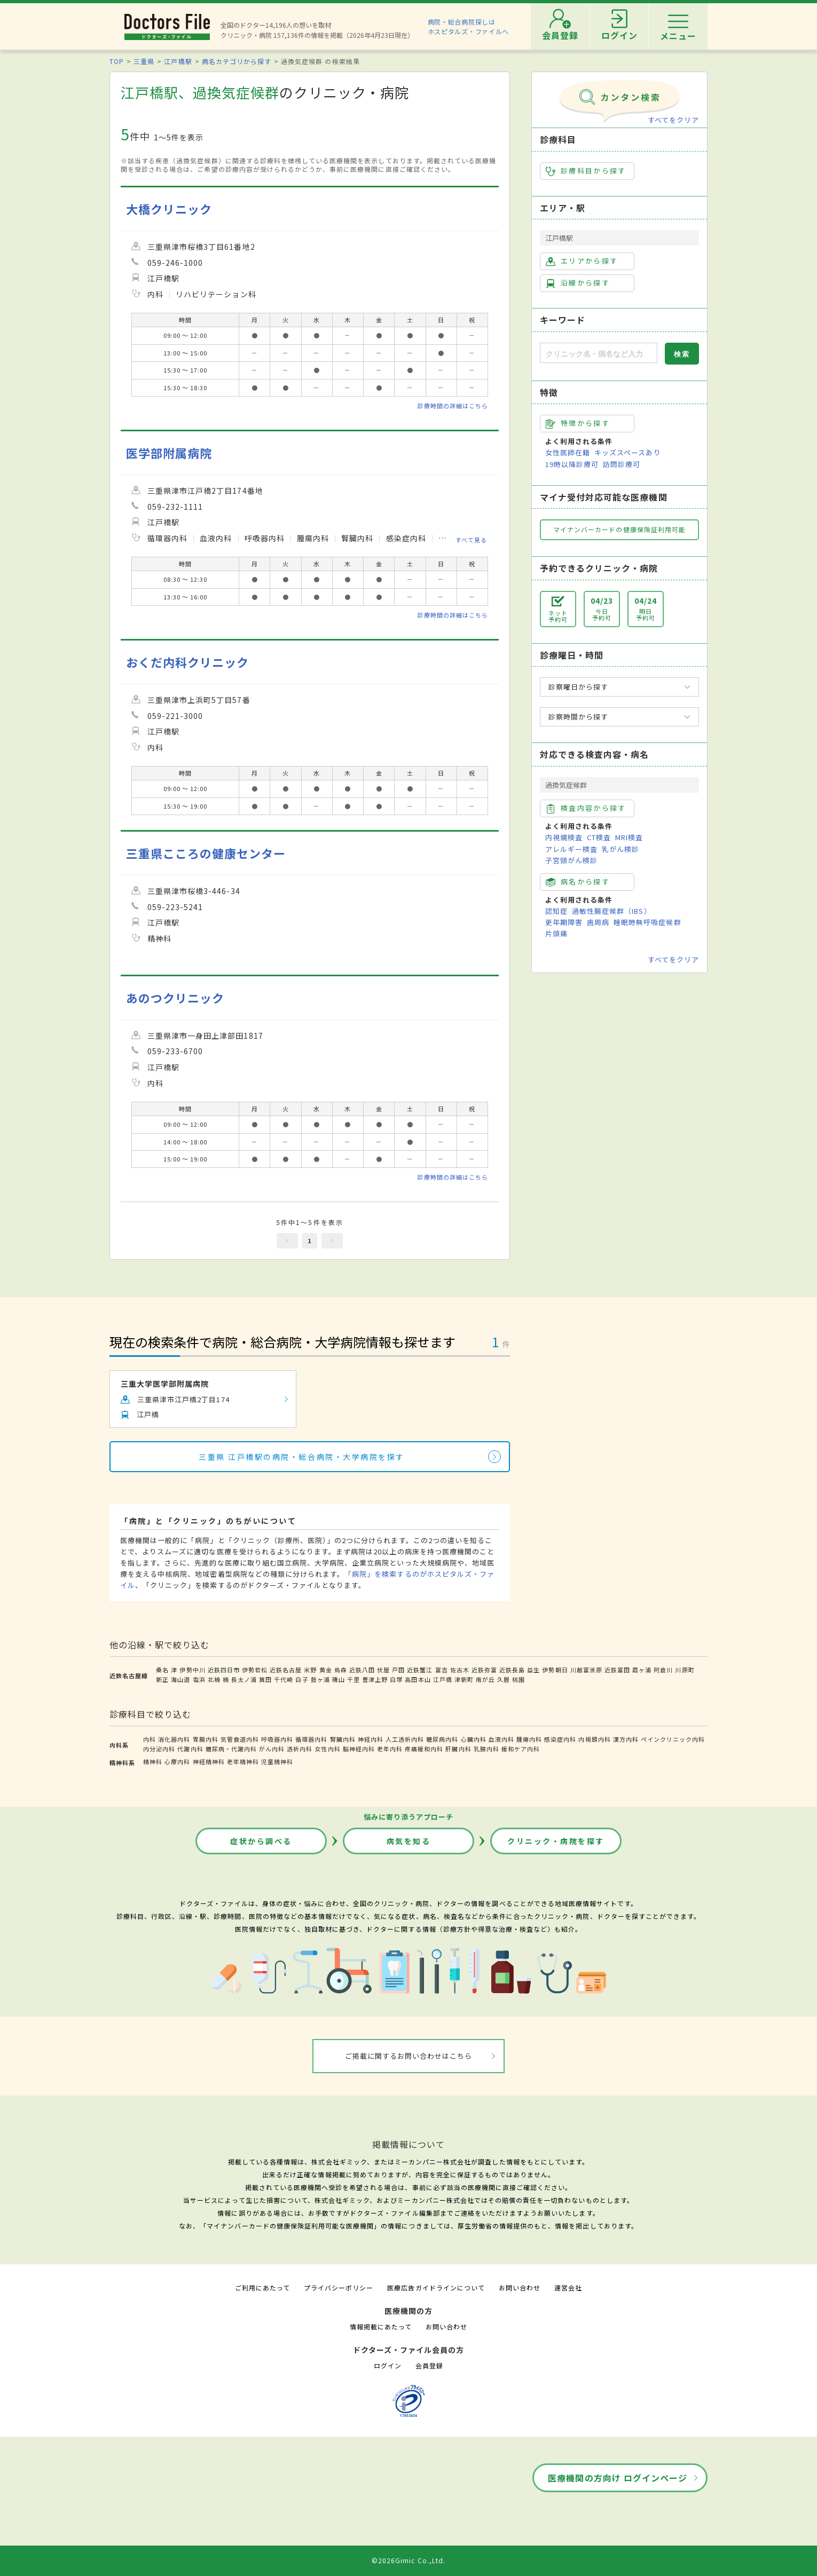 The width and height of the screenshot is (817, 2576). Describe the element at coordinates (152, 1761) in the screenshot. I see `精神科` at that location.